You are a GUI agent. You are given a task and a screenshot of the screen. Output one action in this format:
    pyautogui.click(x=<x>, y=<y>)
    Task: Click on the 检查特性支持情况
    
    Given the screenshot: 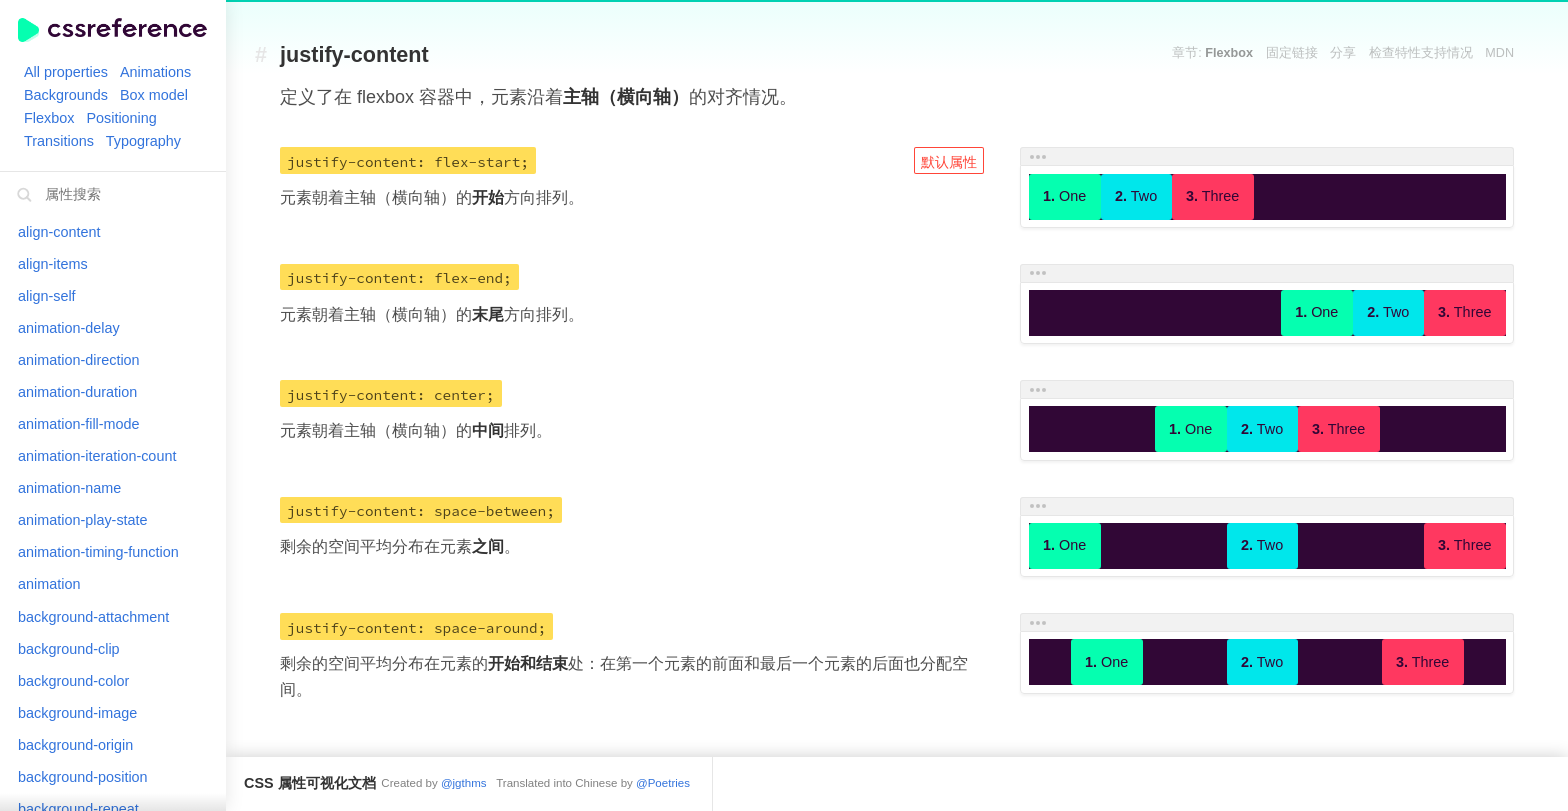 What is the action you would take?
    pyautogui.click(x=1421, y=53)
    